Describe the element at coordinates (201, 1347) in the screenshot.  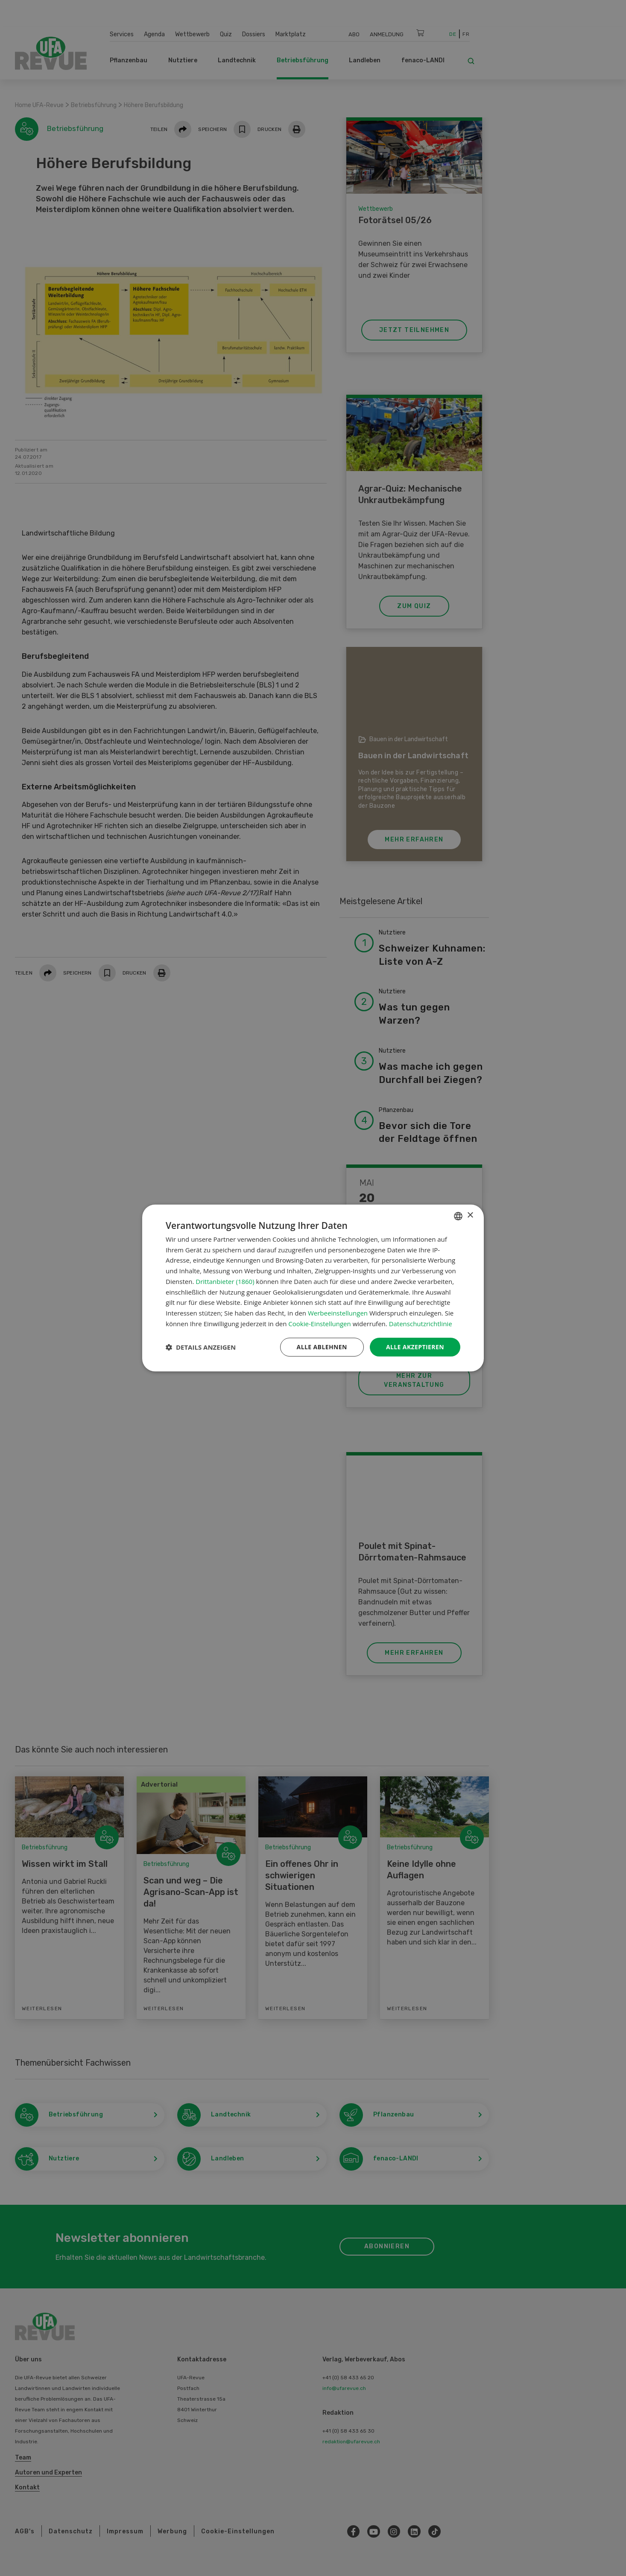
I see `[button]` at that location.